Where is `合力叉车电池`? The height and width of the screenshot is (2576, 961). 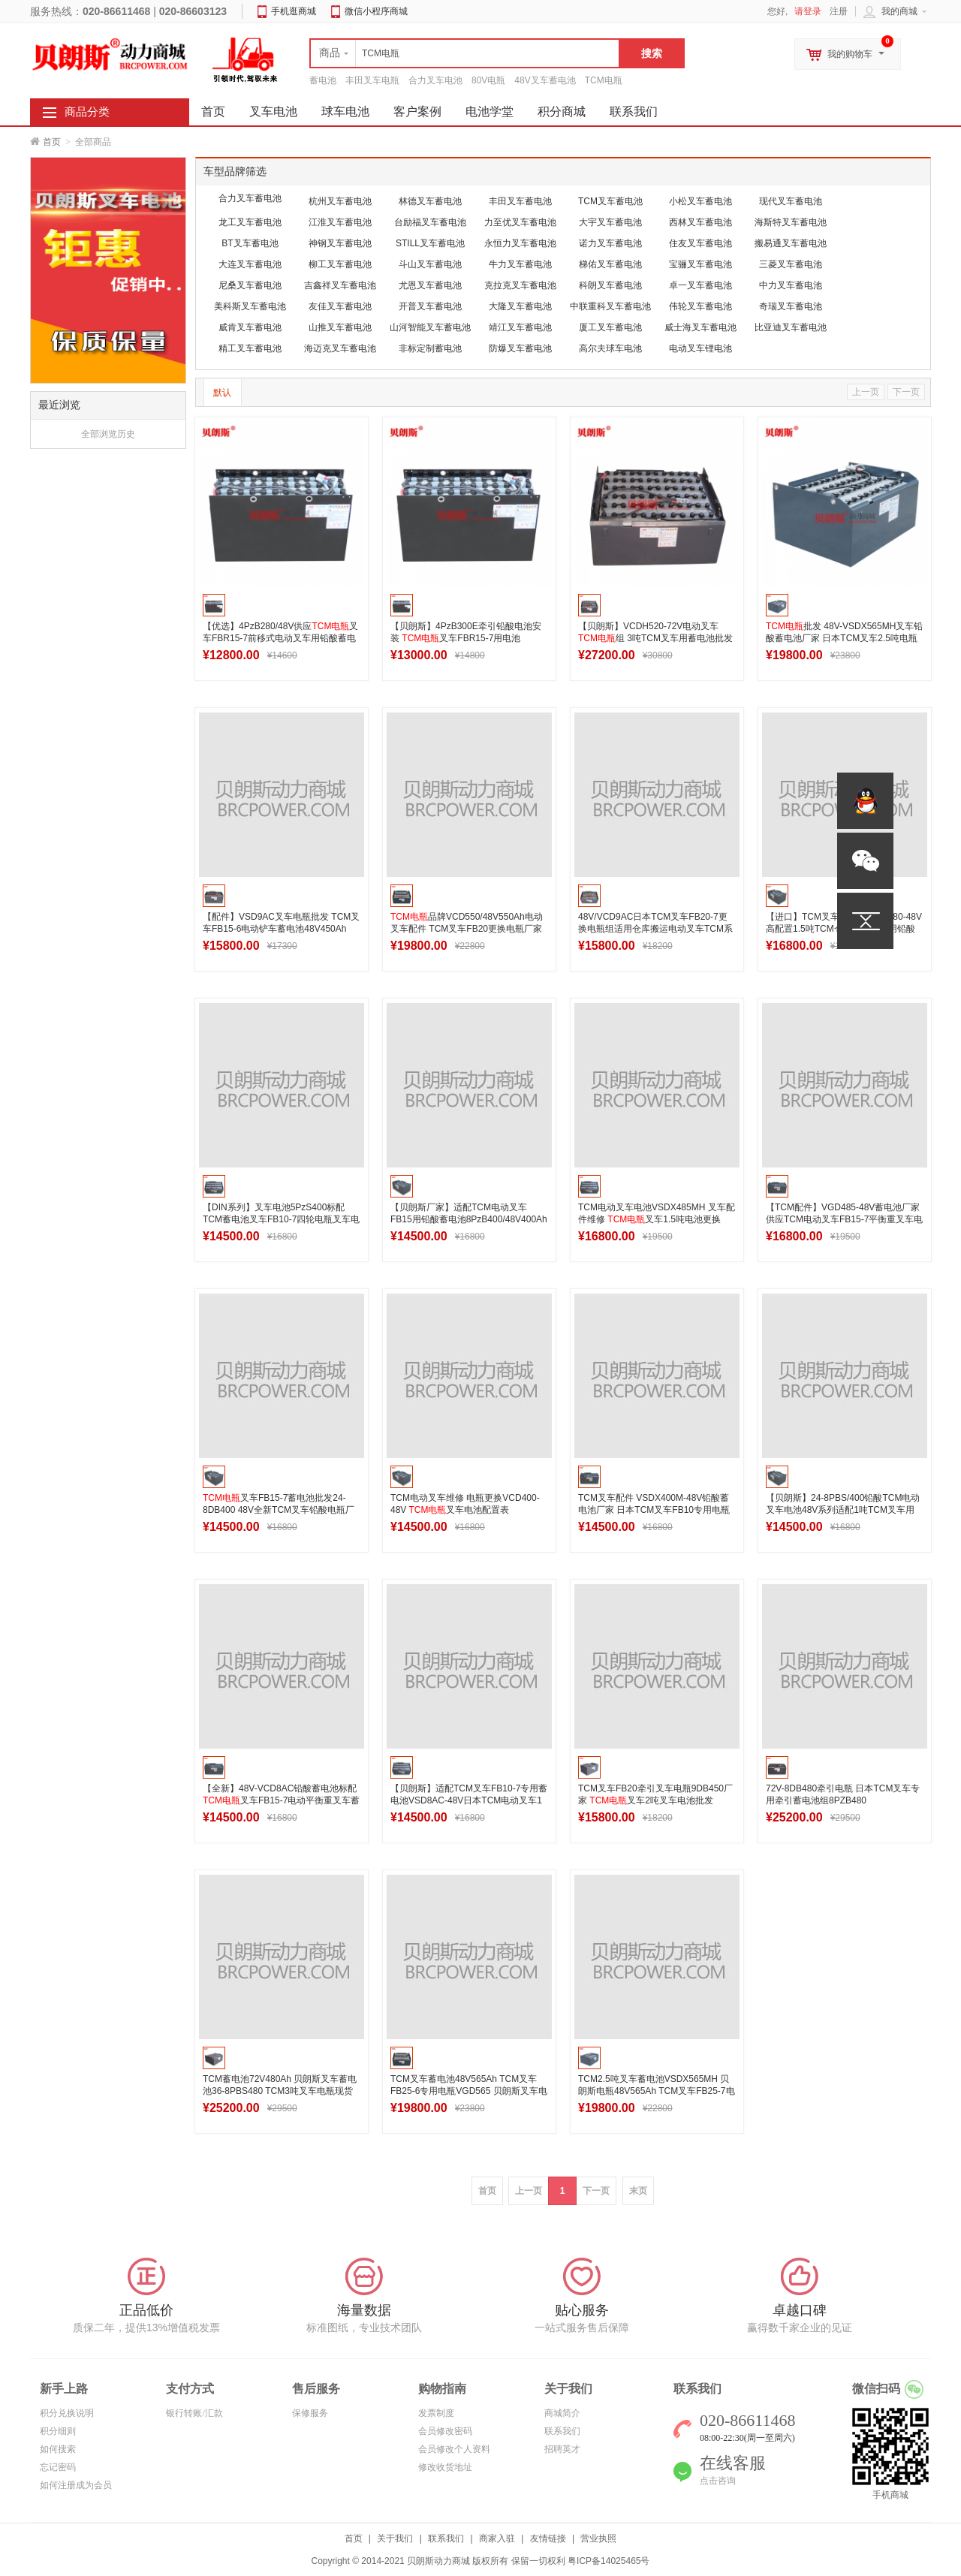
合力叉车电池 is located at coordinates (435, 80).